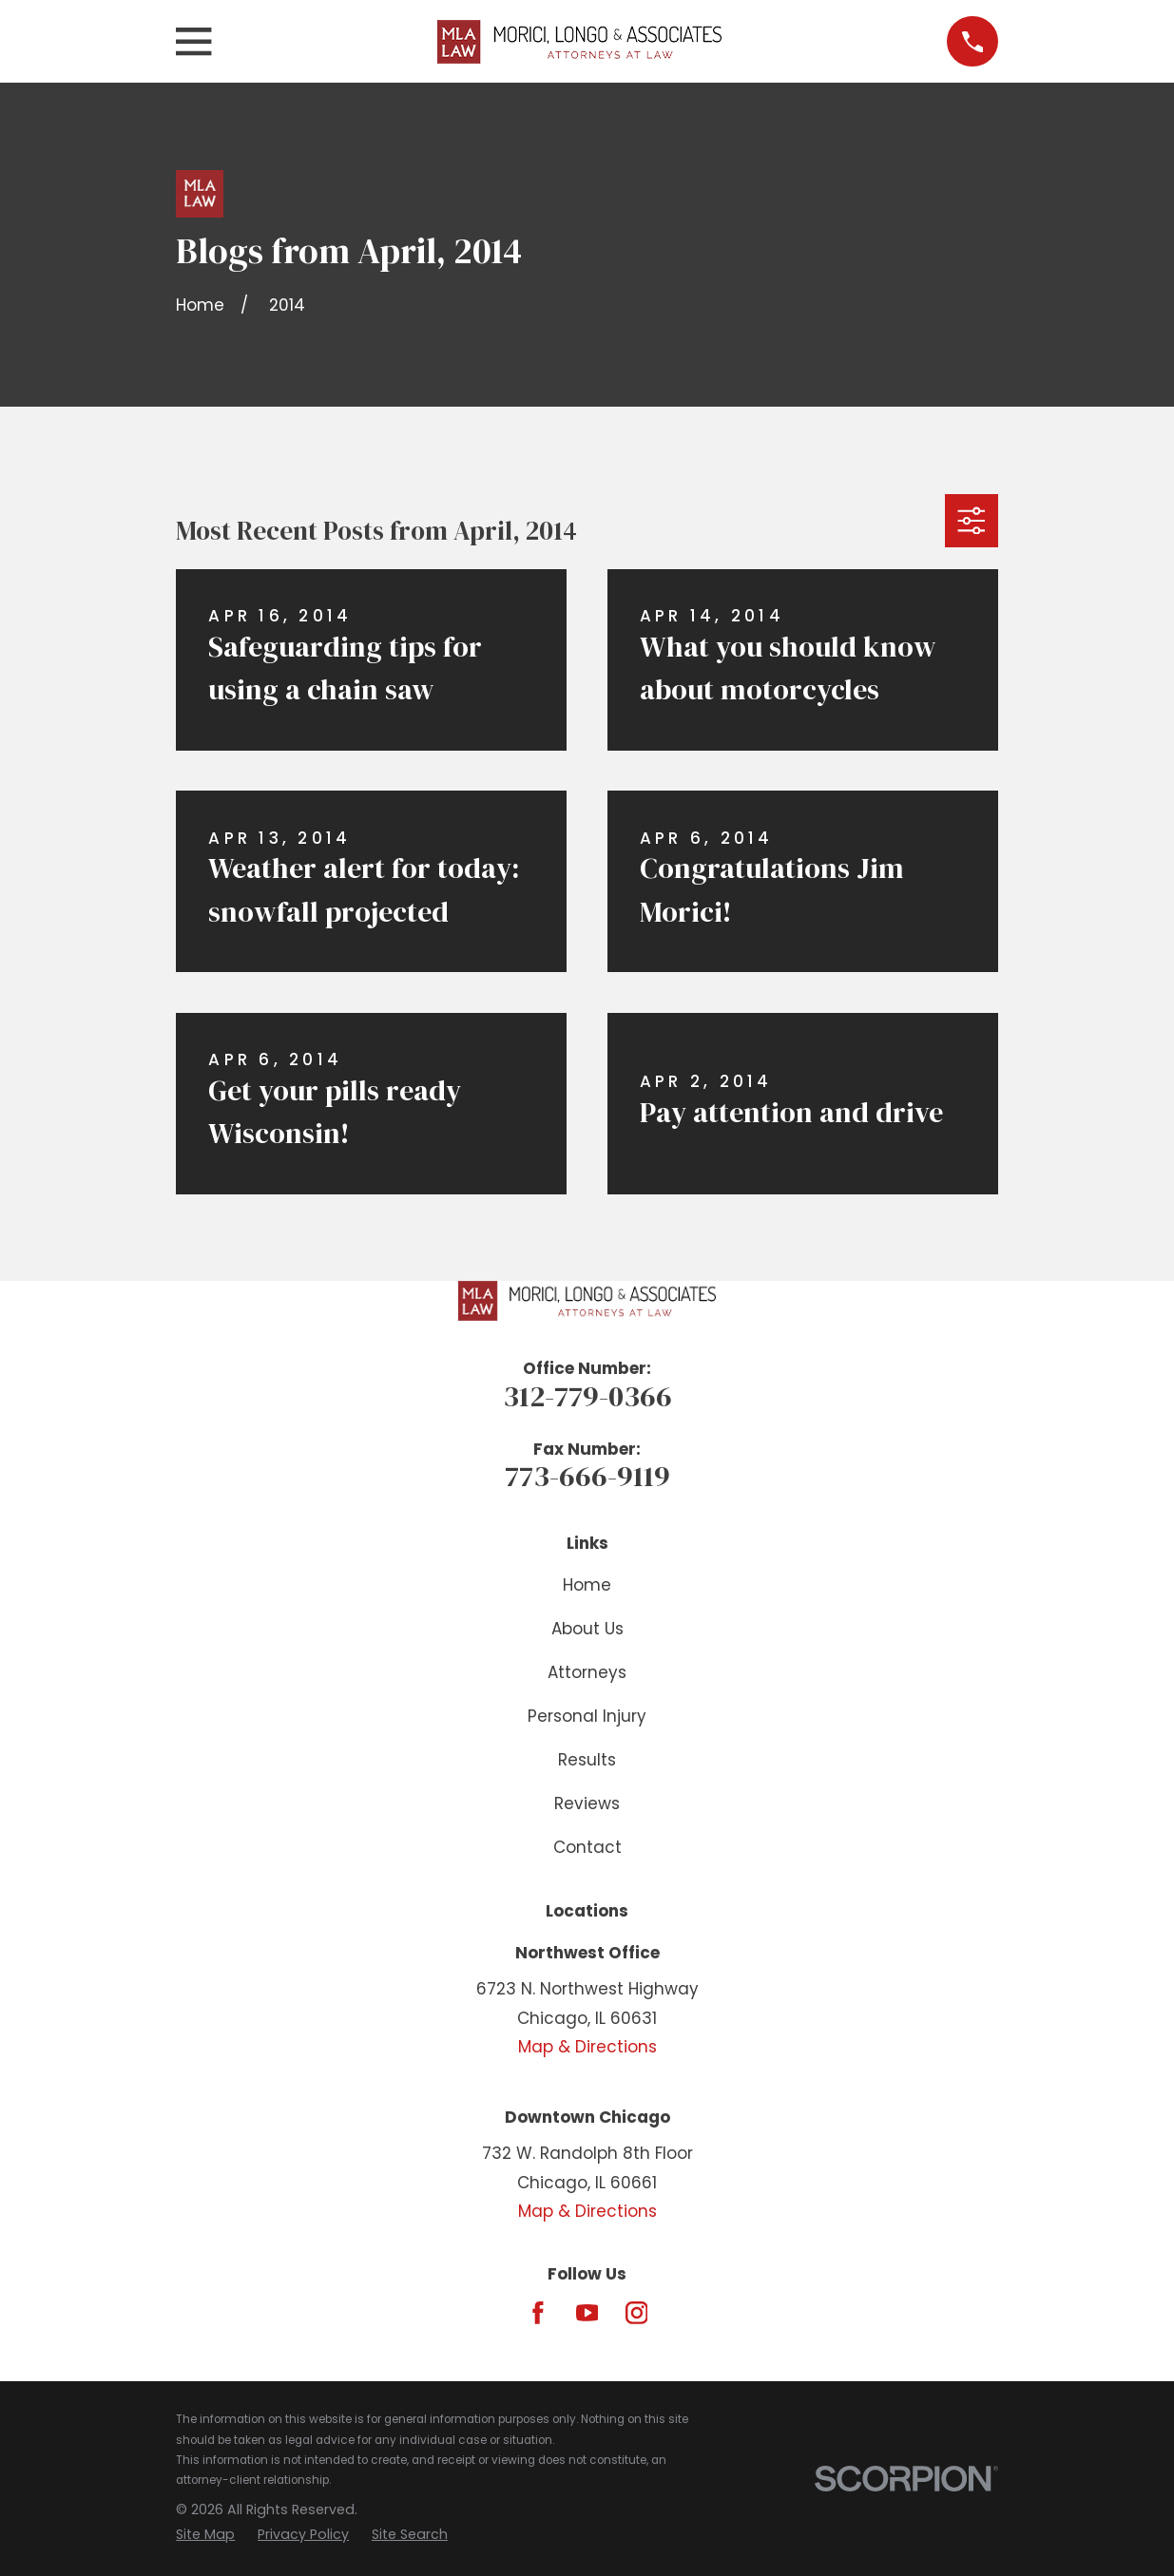 This screenshot has height=2576, width=1174. I want to click on [Facebook], so click(538, 2312).